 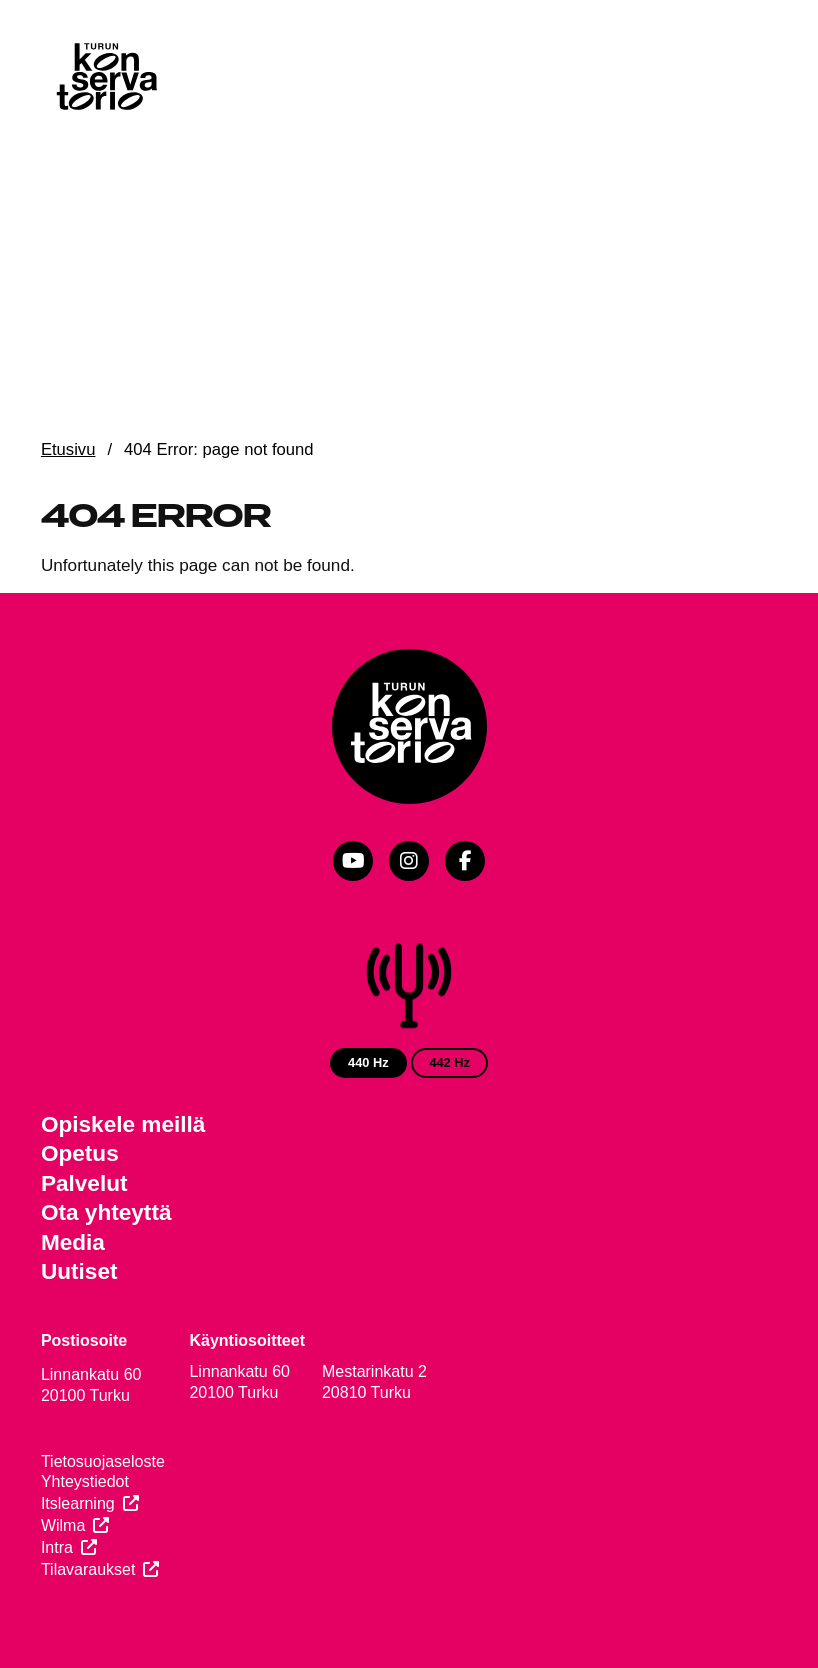 I want to click on Tietosuojaseloste, so click(x=103, y=1461).